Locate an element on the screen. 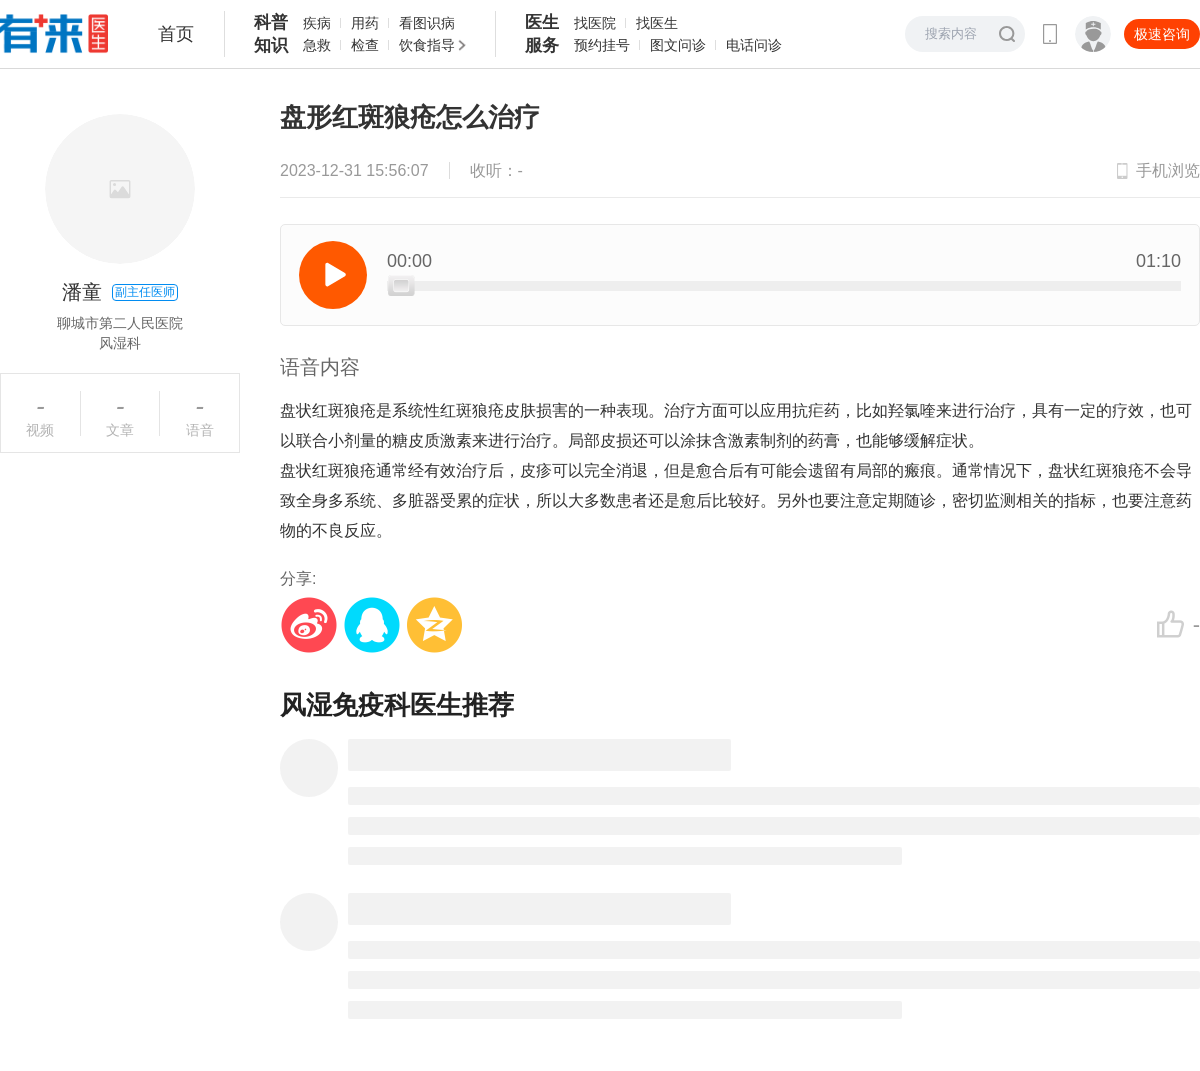 Image resolution: width=1200 pixels, height=1071 pixels. 电话问诊 is located at coordinates (754, 45).